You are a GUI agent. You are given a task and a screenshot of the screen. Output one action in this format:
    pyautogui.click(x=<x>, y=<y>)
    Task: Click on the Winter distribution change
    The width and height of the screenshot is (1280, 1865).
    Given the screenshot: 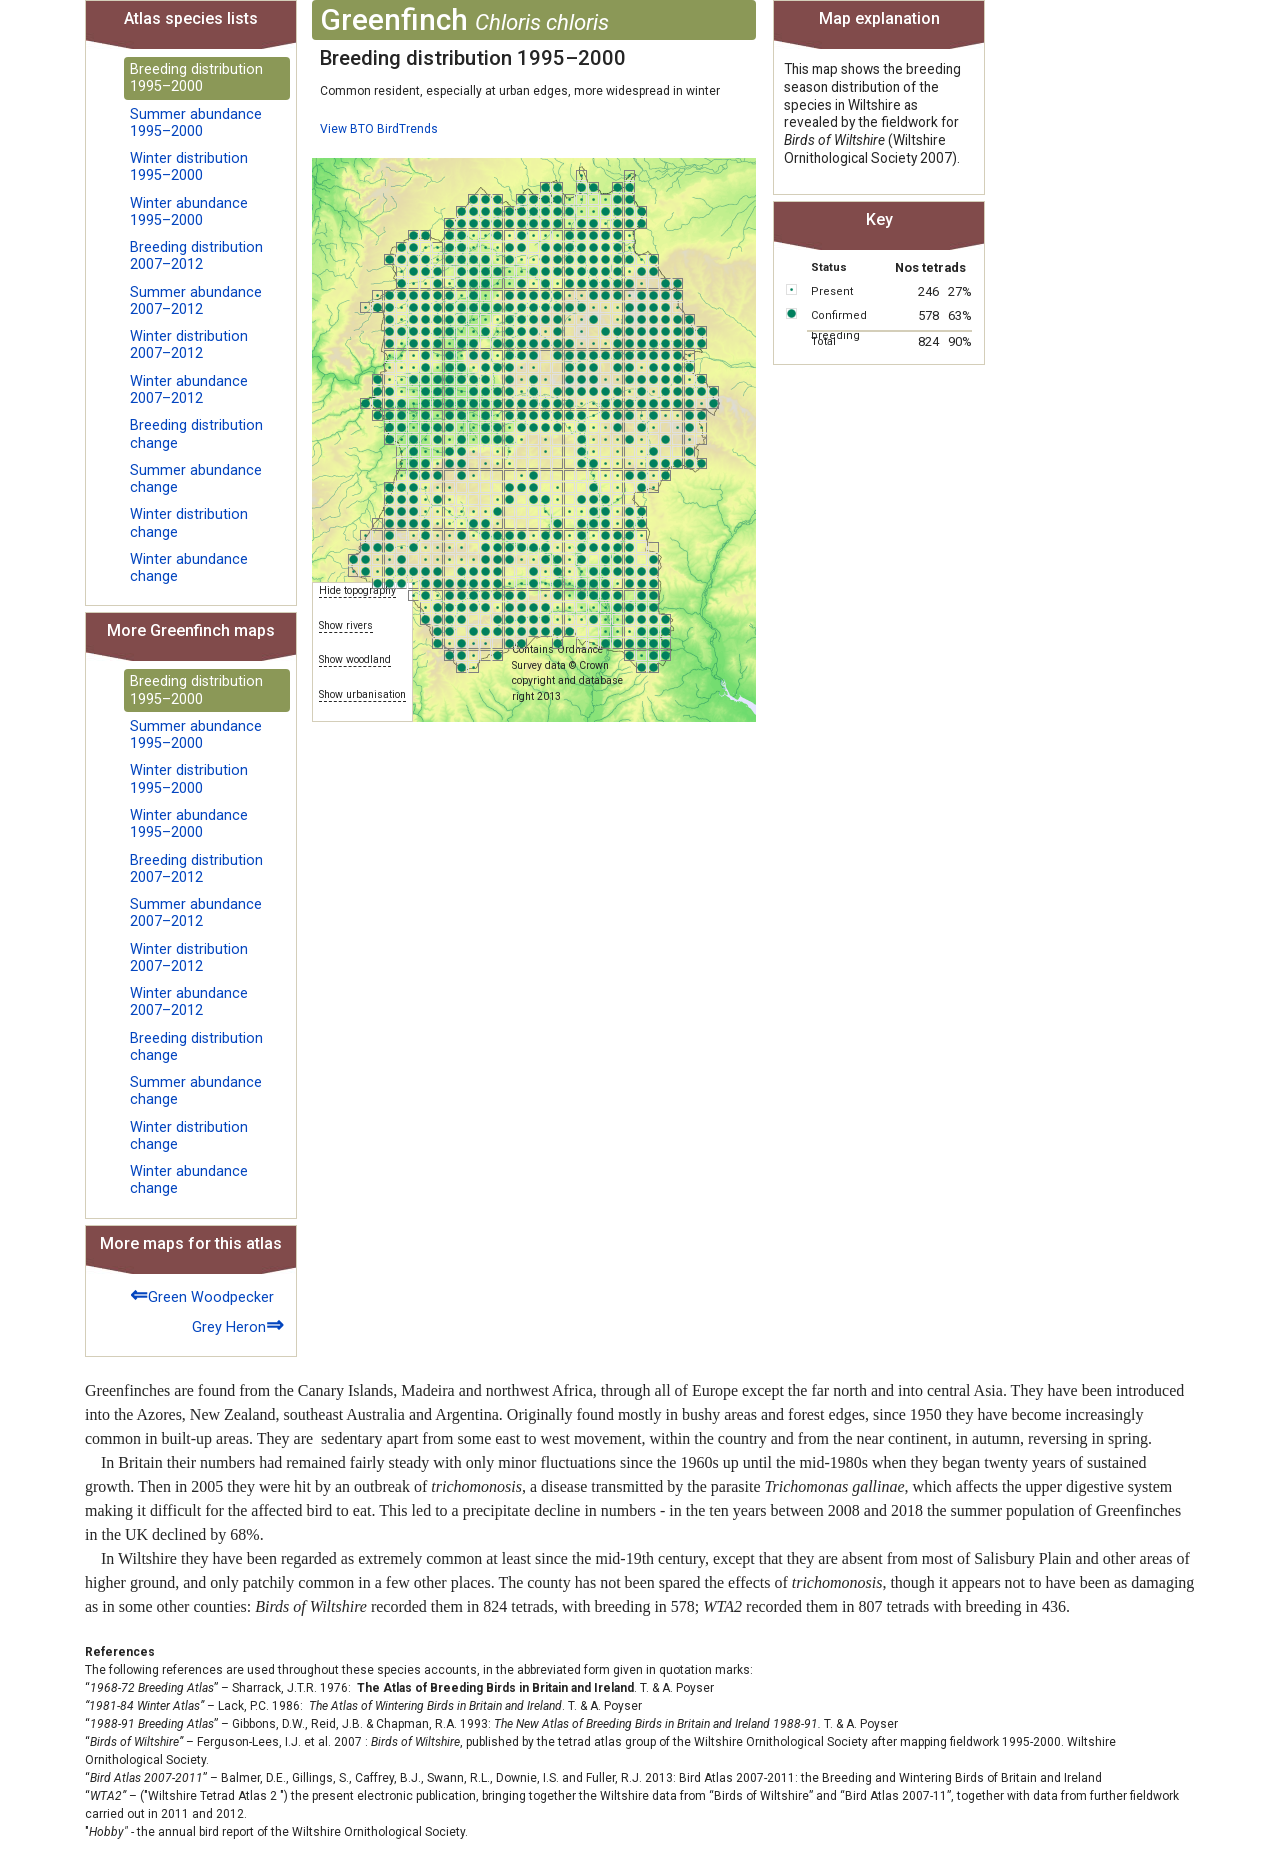 What is the action you would take?
    pyautogui.click(x=189, y=523)
    